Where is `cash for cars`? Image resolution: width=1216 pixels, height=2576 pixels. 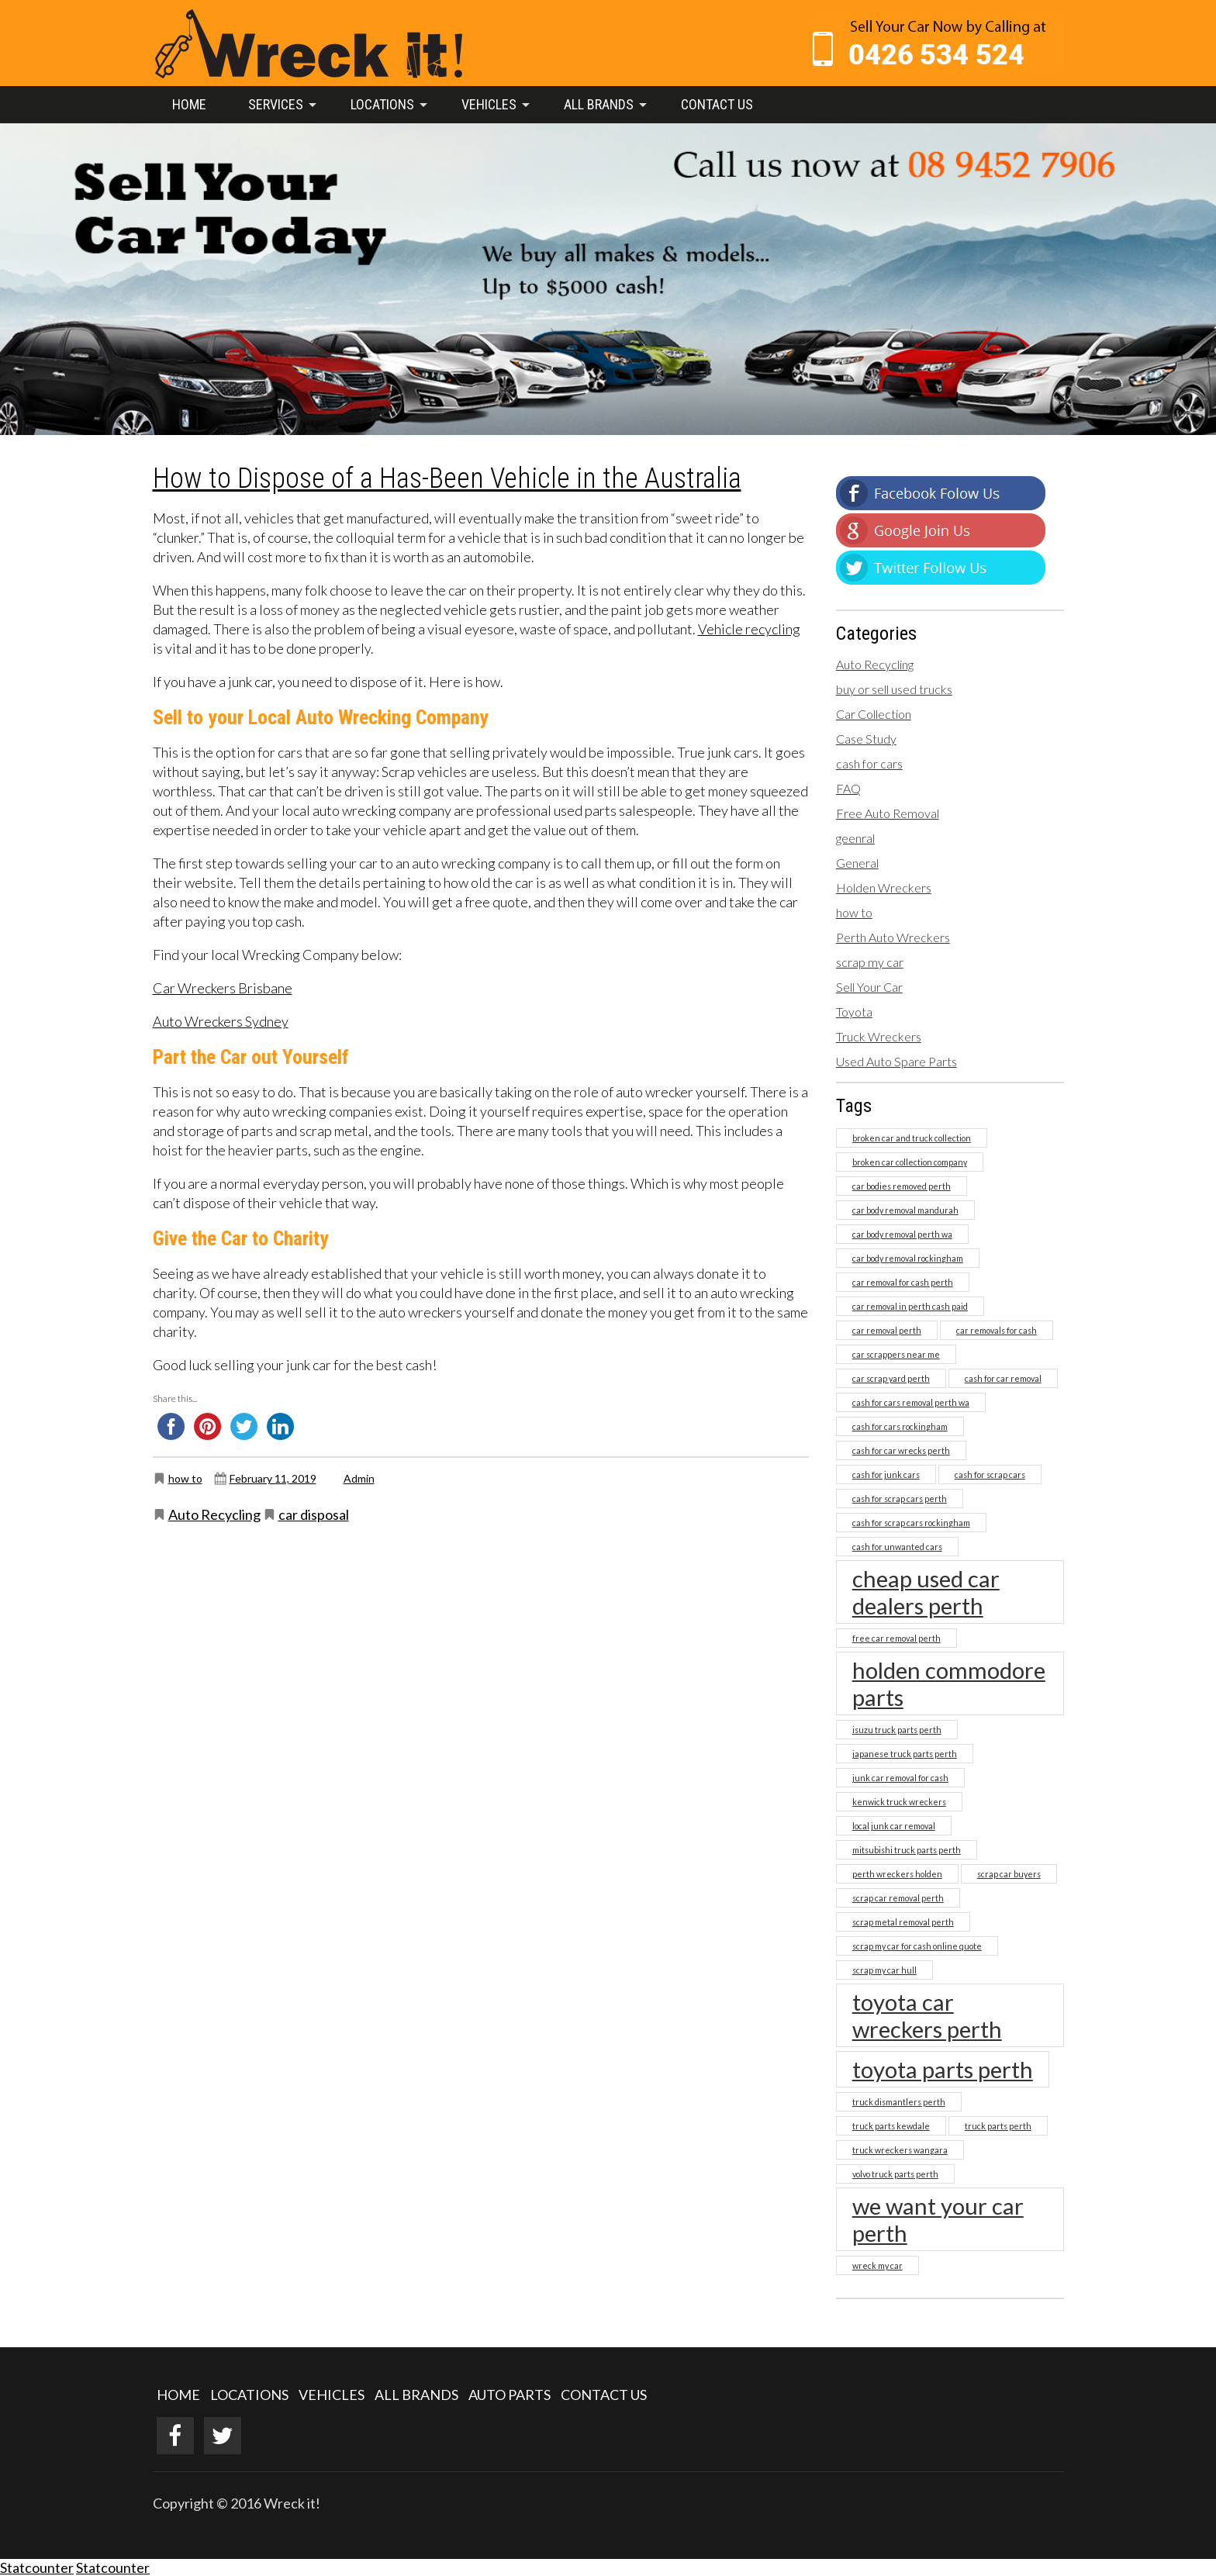
cash for cars is located at coordinates (869, 763).